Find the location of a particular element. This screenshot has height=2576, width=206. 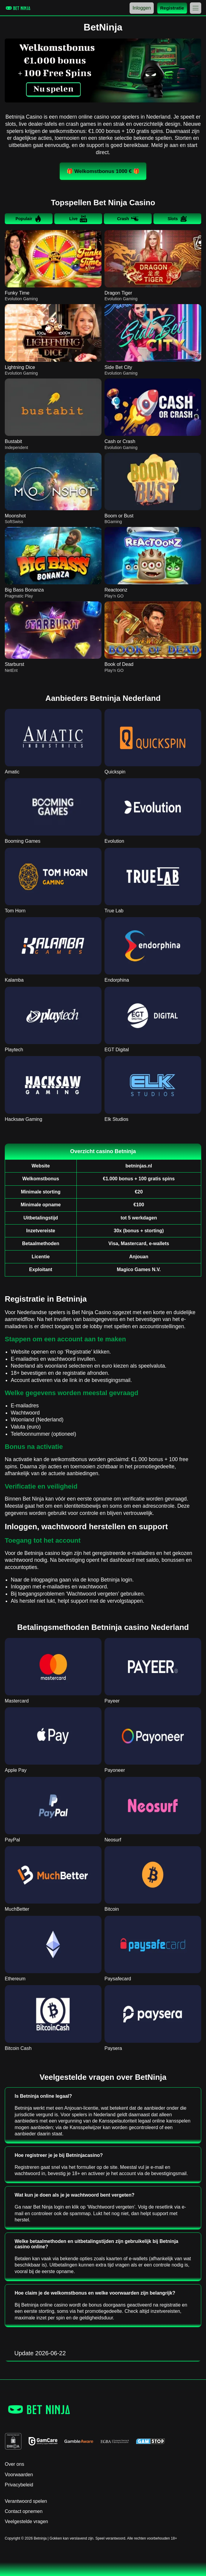

Privacybeleid is located at coordinates (19, 2484).